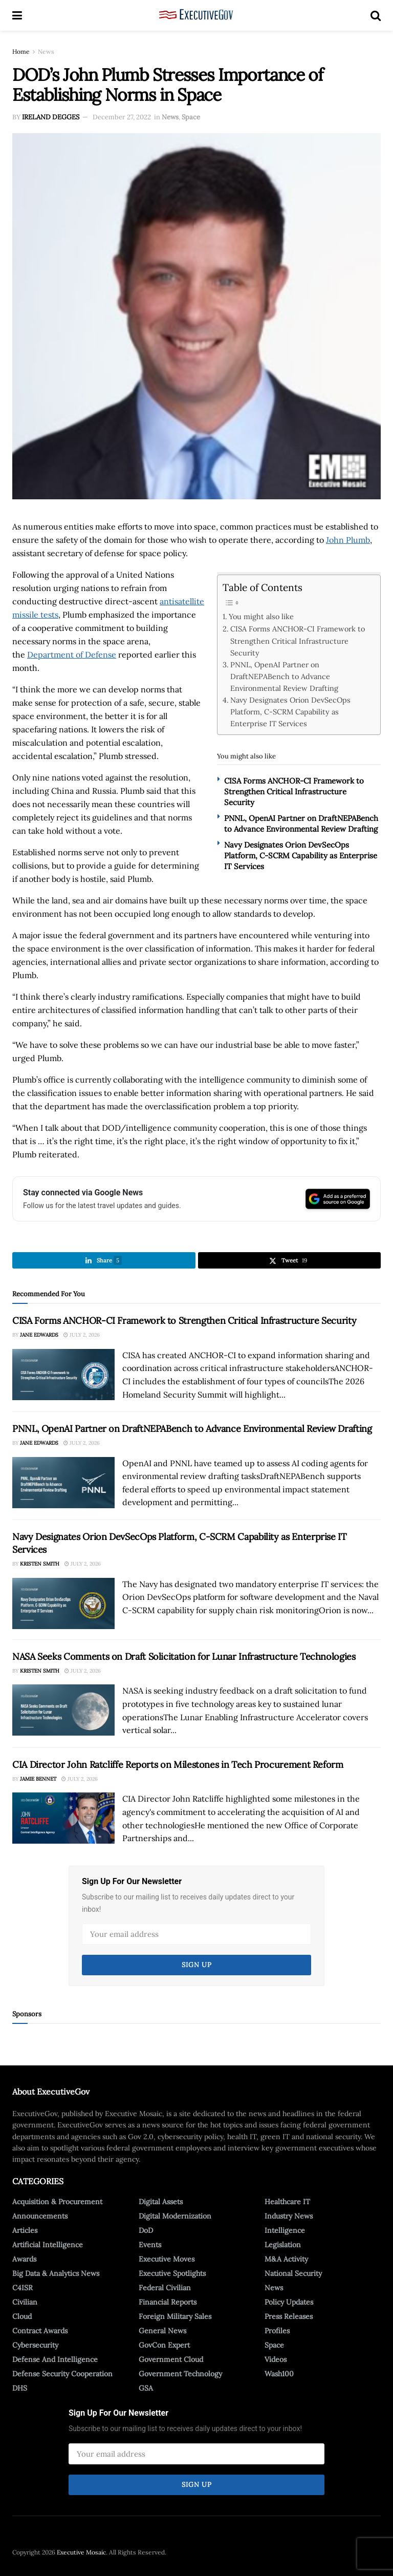 Image resolution: width=393 pixels, height=2576 pixels. I want to click on Videos, so click(276, 2359).